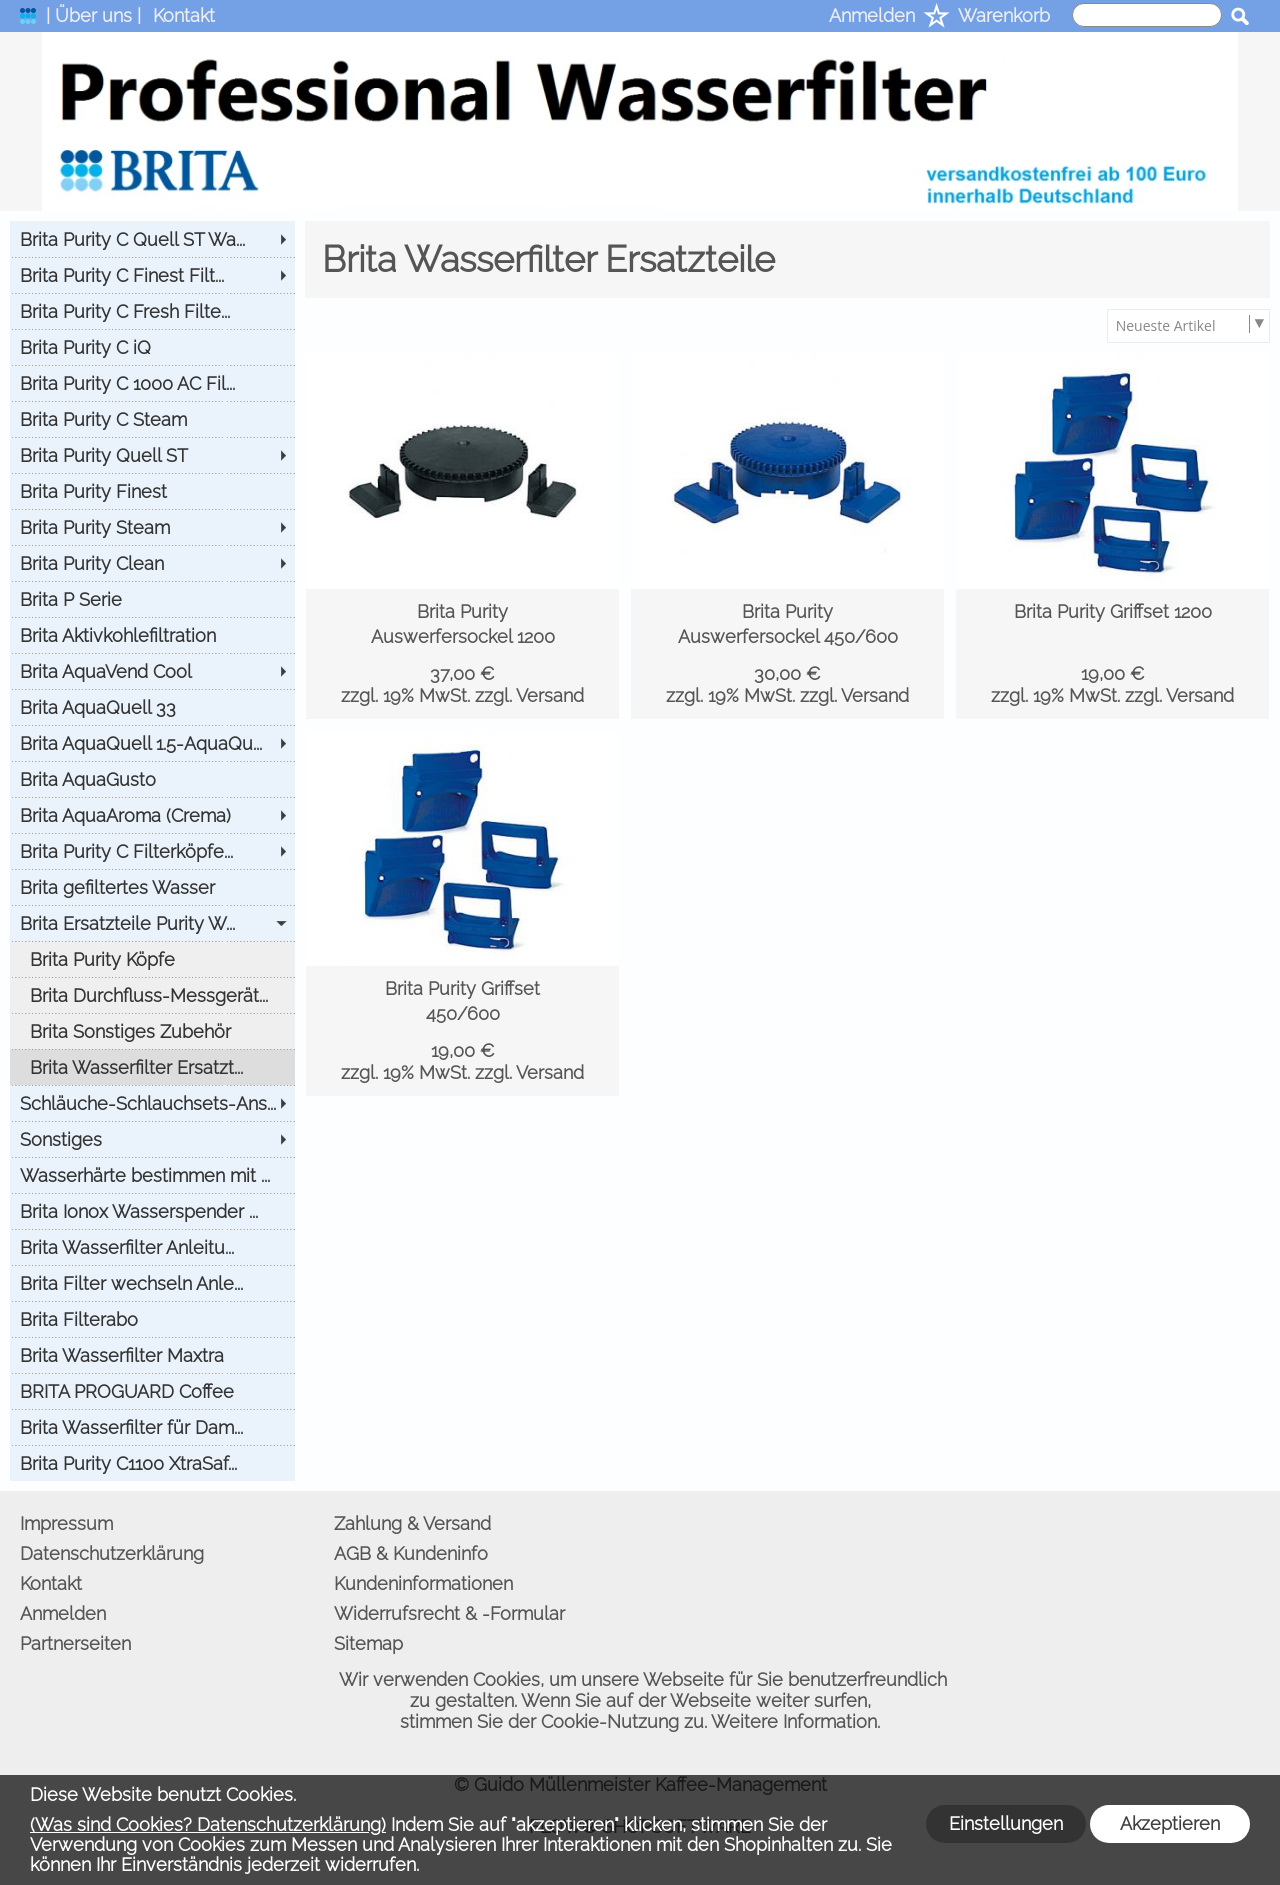  Describe the element at coordinates (449, 1613) in the screenshot. I see `Widerrufsrecht & -Formular` at that location.